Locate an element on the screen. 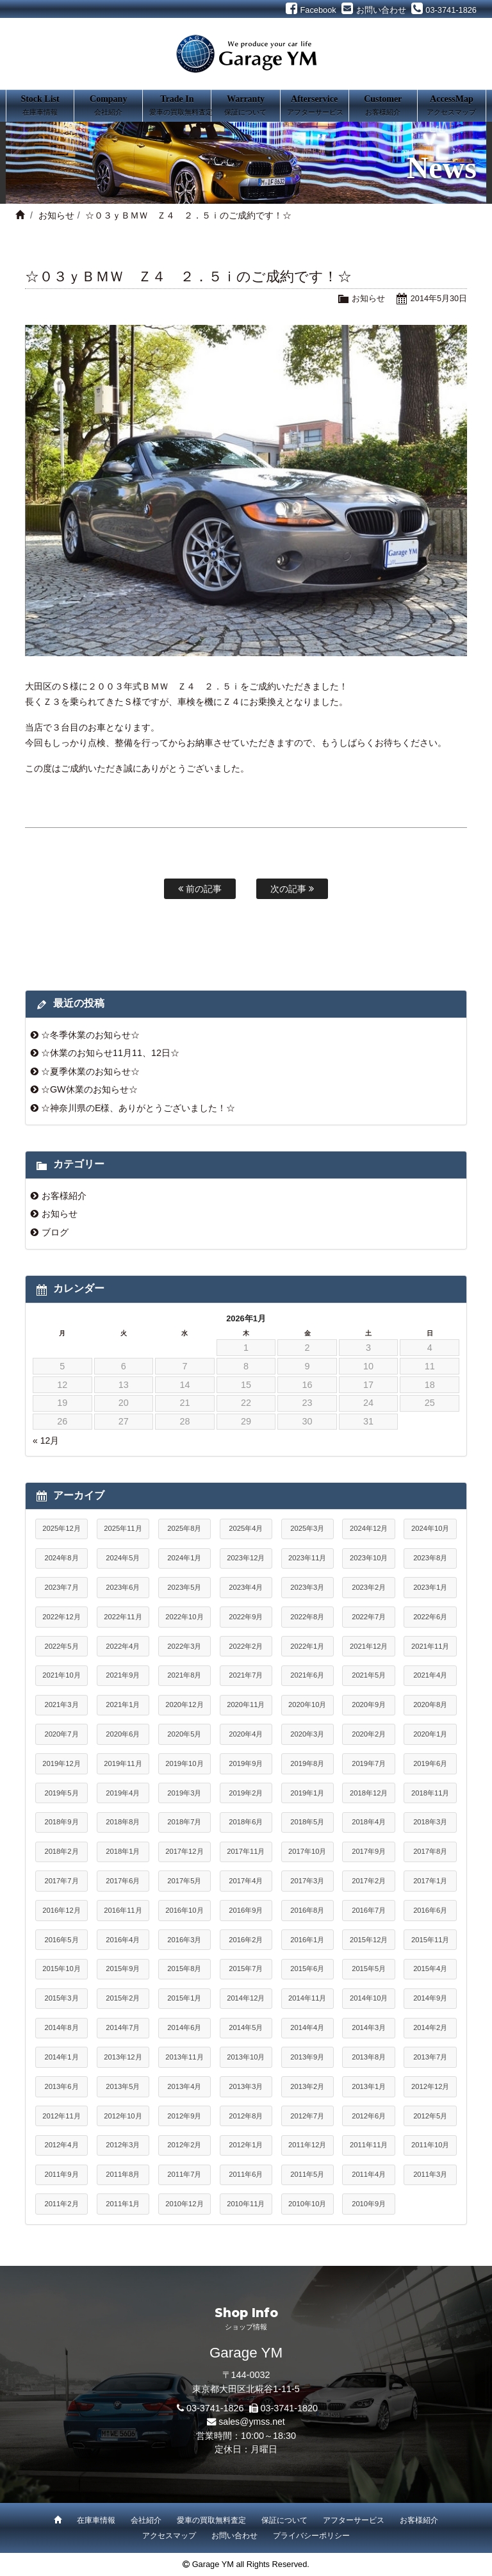  前の記事 is located at coordinates (200, 889).